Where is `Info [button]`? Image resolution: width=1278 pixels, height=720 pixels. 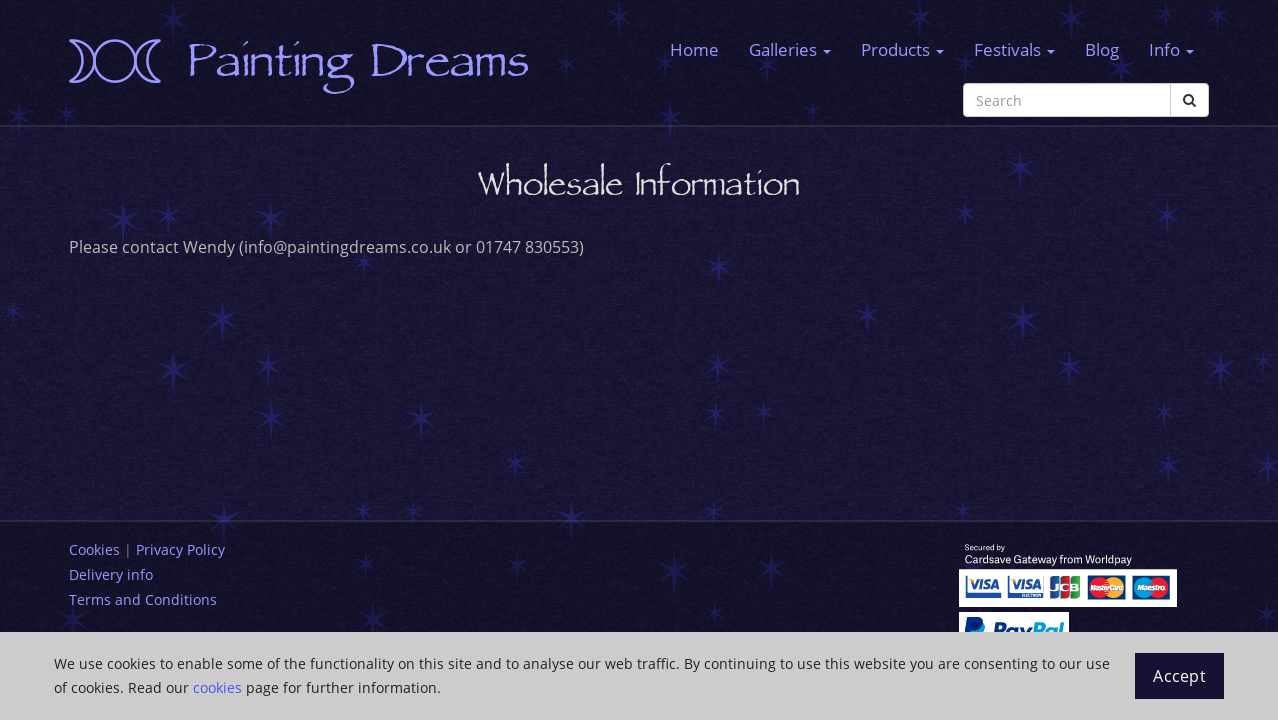
Info [button] is located at coordinates (1171, 49).